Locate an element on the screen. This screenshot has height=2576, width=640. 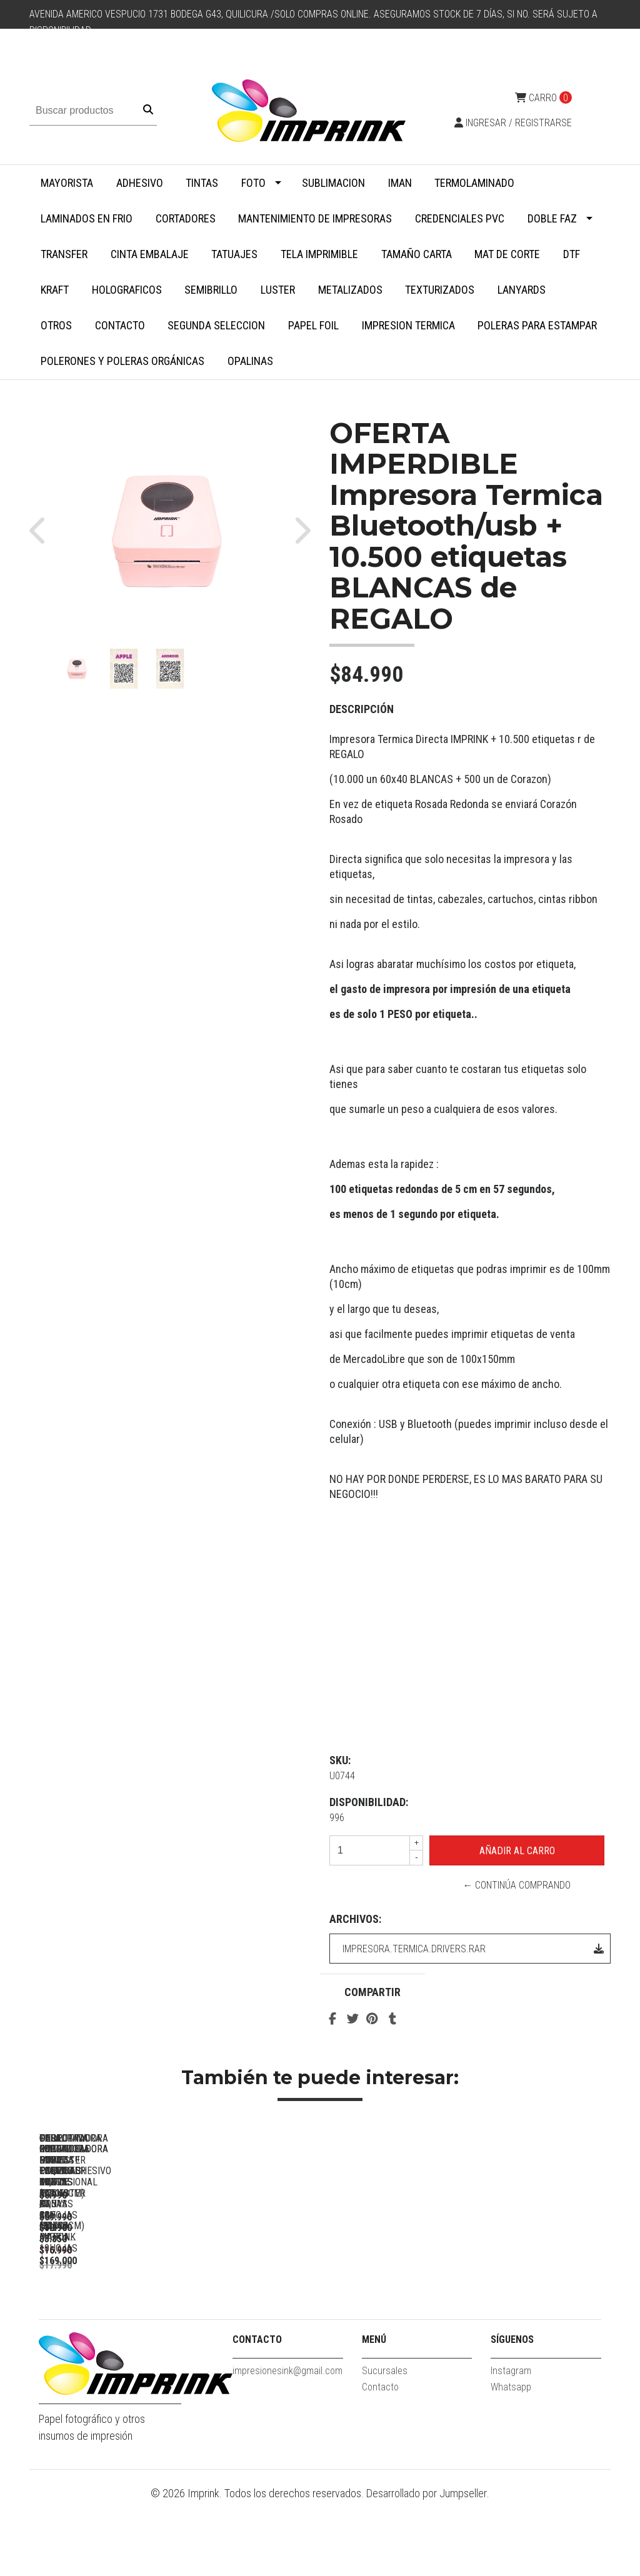
Opalinas is located at coordinates (250, 360).